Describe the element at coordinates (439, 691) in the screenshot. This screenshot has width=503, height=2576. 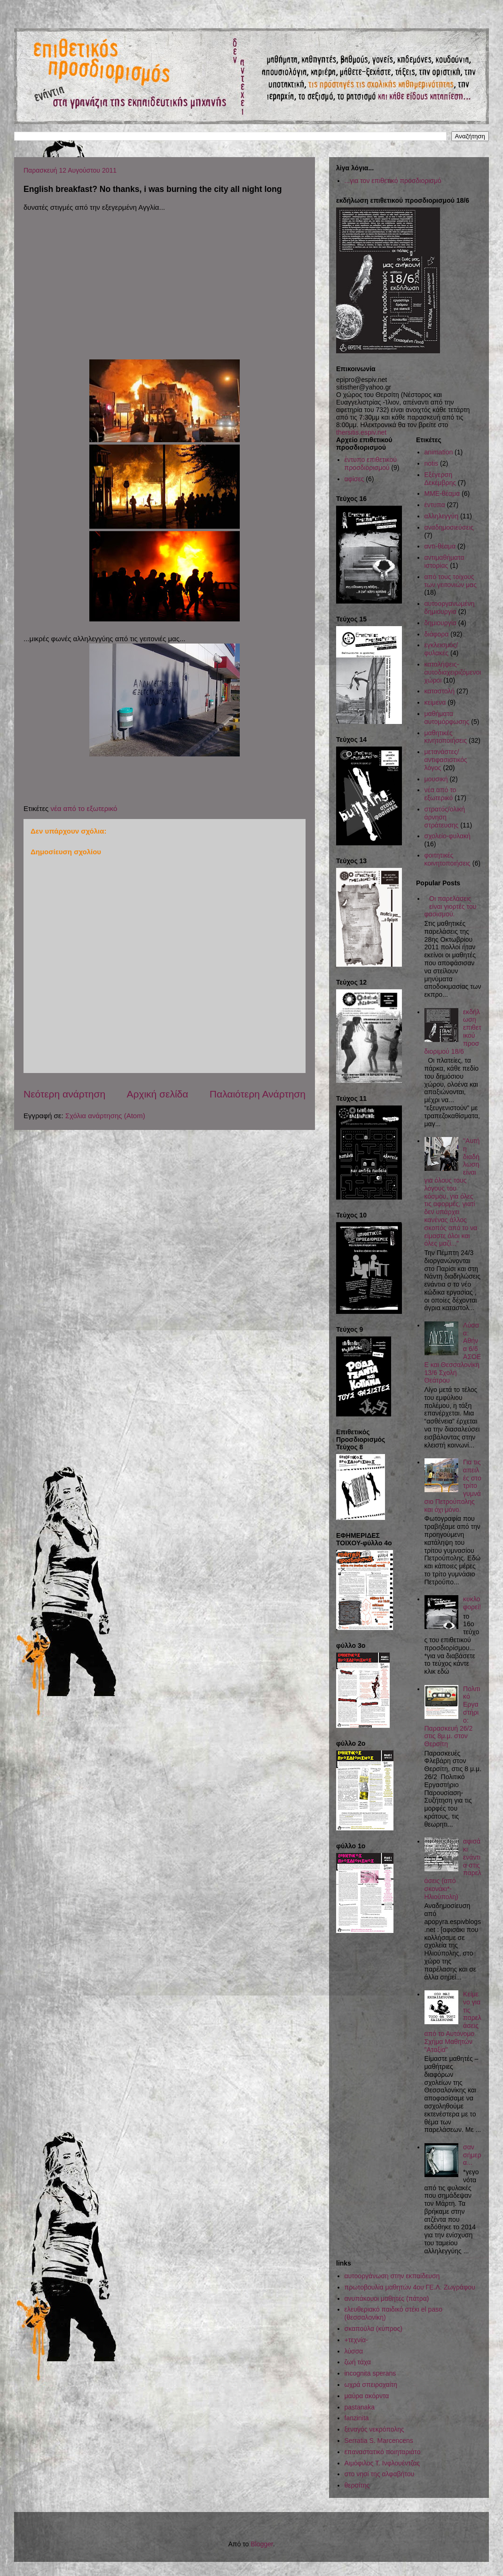
I see `καταστολή` at that location.